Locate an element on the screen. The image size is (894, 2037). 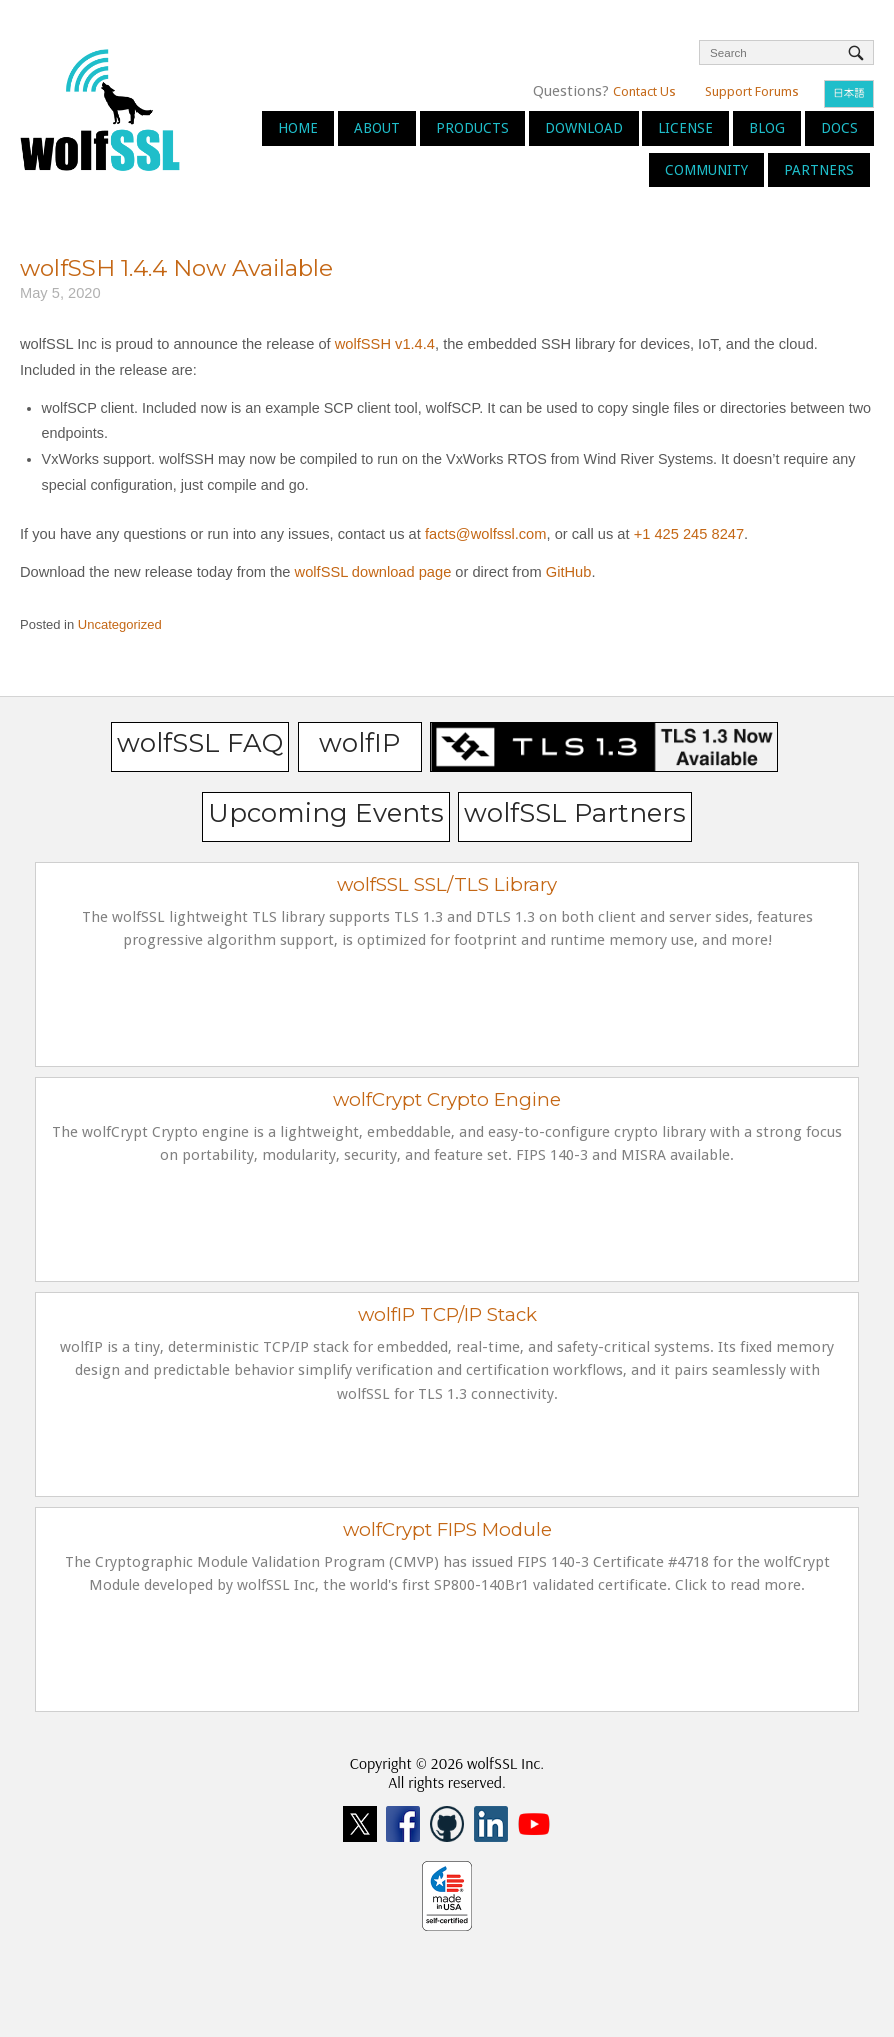
+1 425 245 8247 is located at coordinates (687, 534).